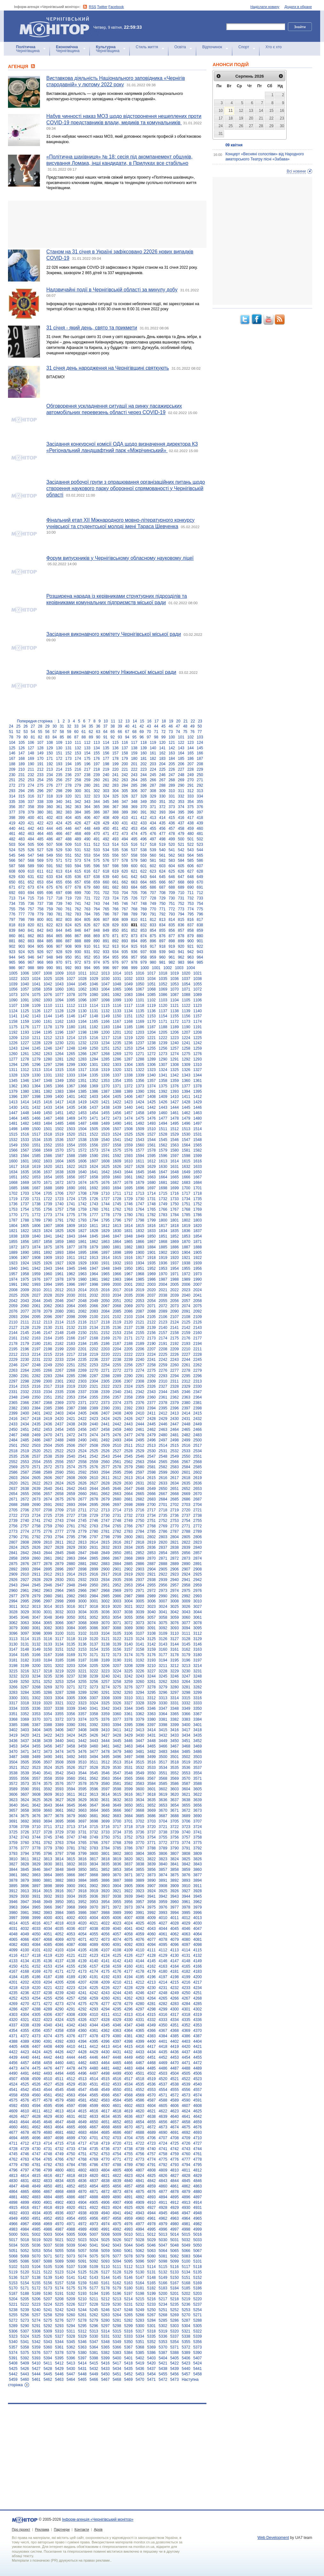 This screenshot has width=324, height=2576. What do you see at coordinates (128, 1971) in the screenshot?
I see `4177` at bounding box center [128, 1971].